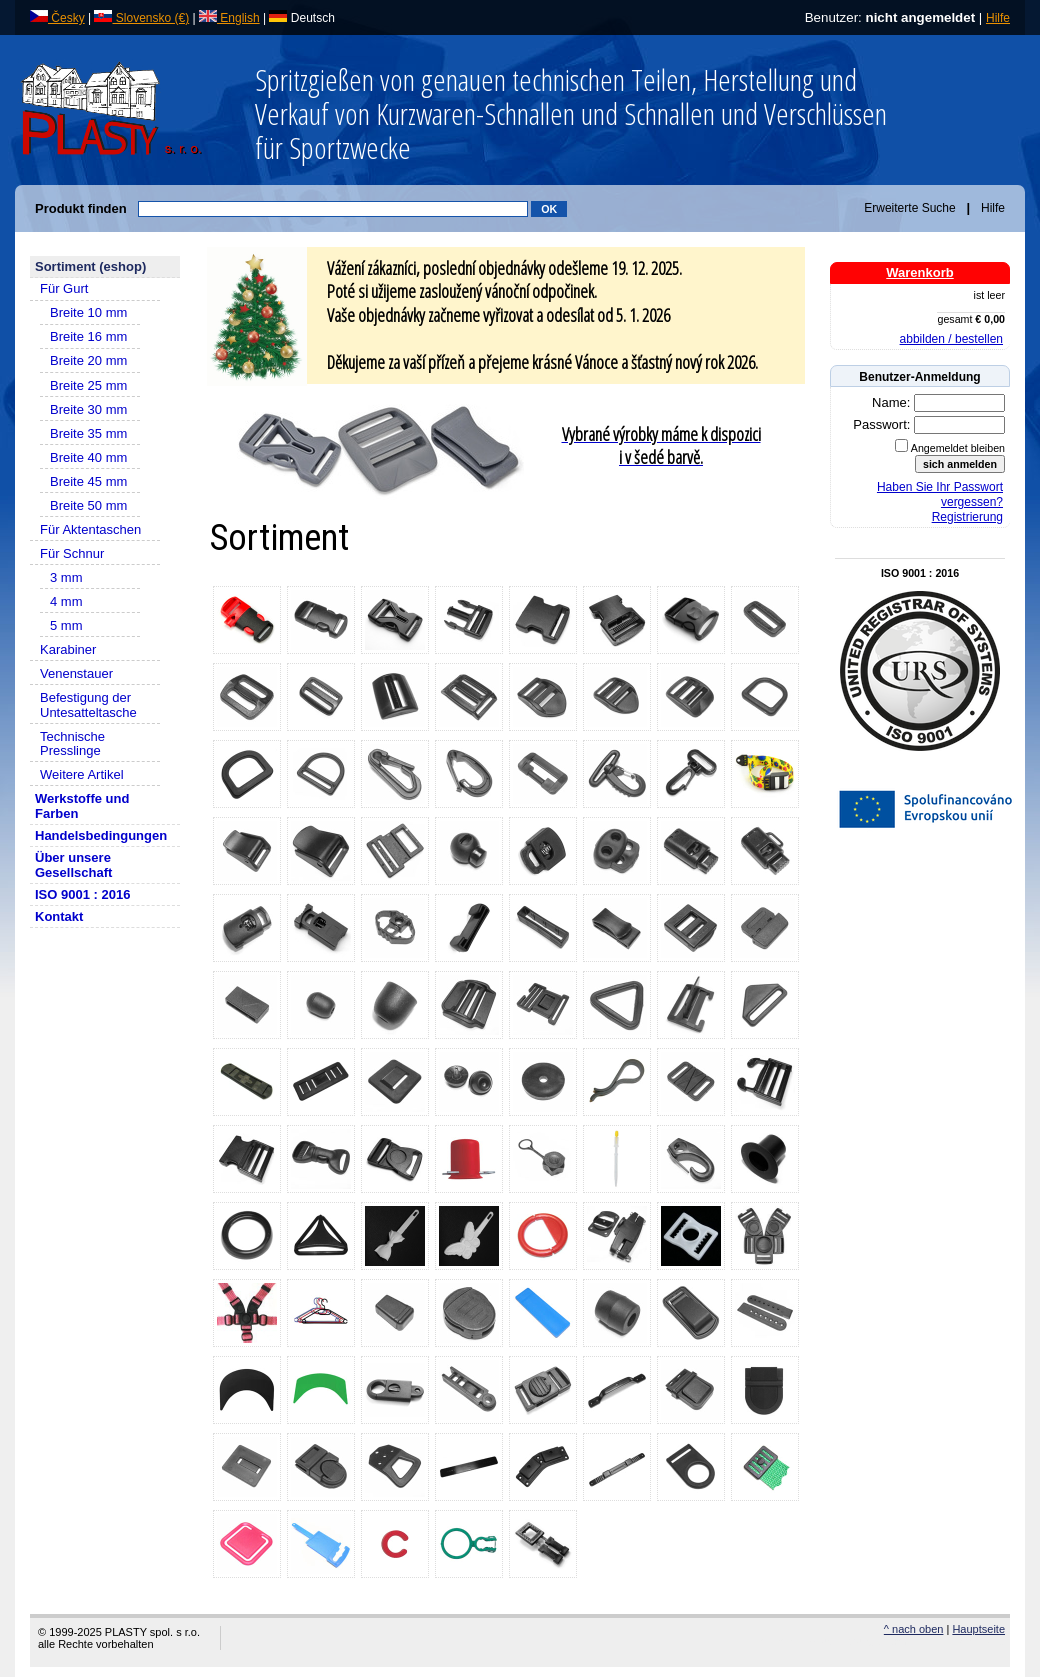  What do you see at coordinates (66, 625) in the screenshot?
I see `5 mm` at bounding box center [66, 625].